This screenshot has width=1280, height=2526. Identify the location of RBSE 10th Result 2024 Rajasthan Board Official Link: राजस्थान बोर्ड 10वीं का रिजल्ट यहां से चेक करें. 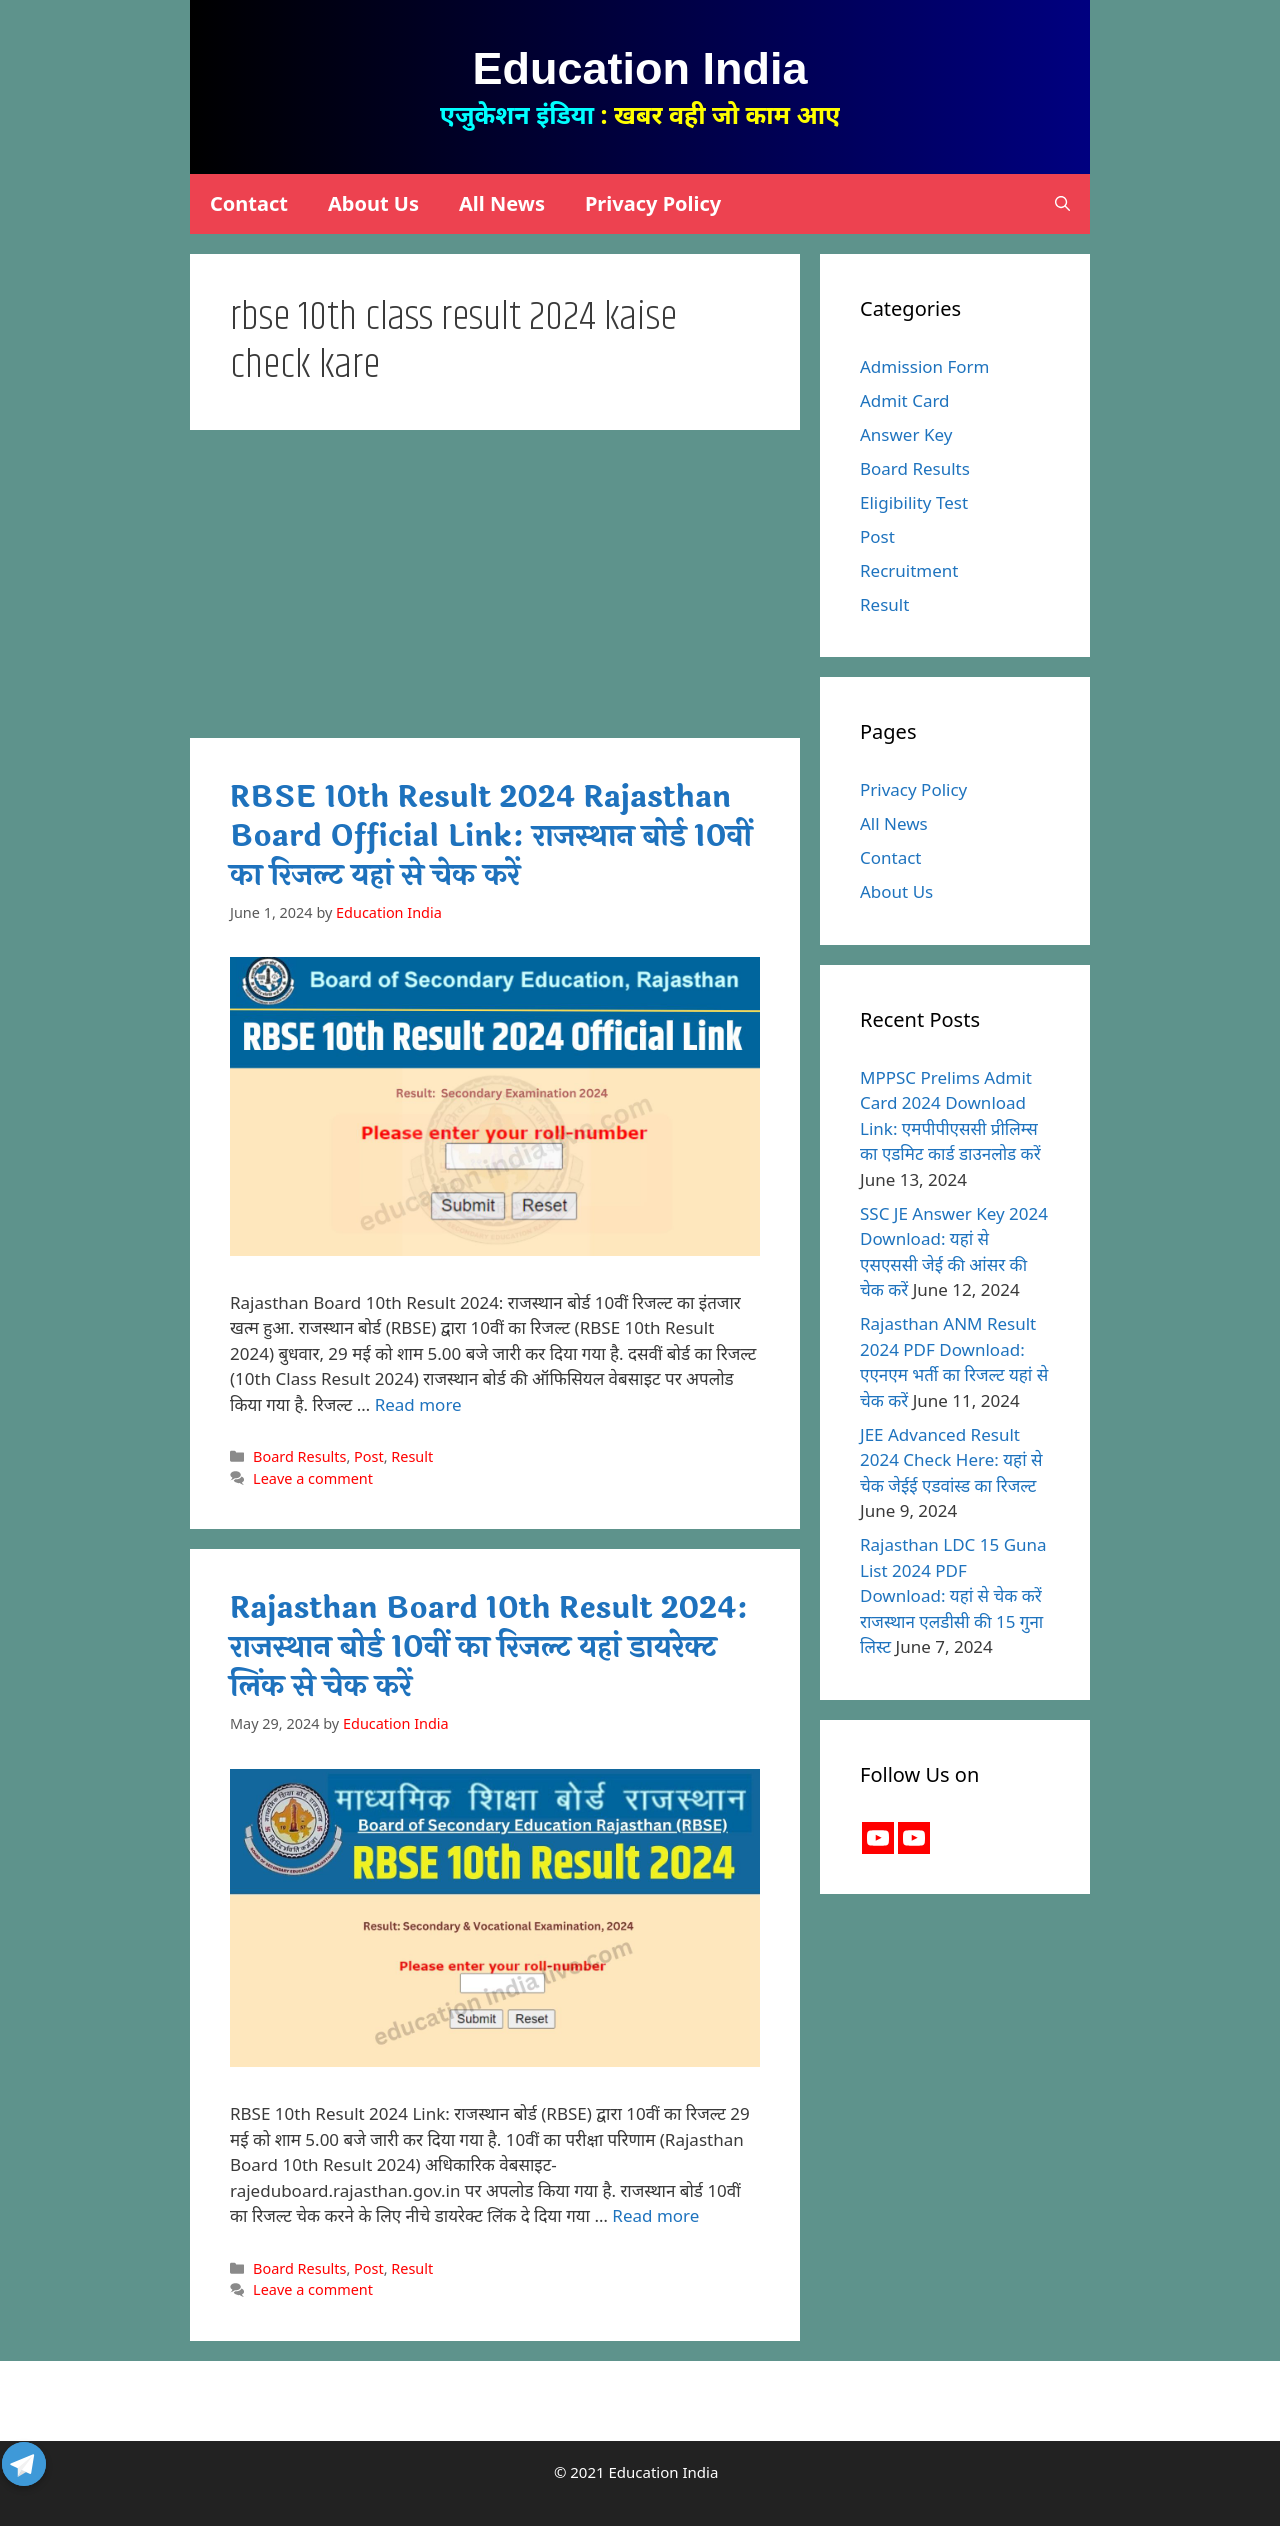
(491, 836).